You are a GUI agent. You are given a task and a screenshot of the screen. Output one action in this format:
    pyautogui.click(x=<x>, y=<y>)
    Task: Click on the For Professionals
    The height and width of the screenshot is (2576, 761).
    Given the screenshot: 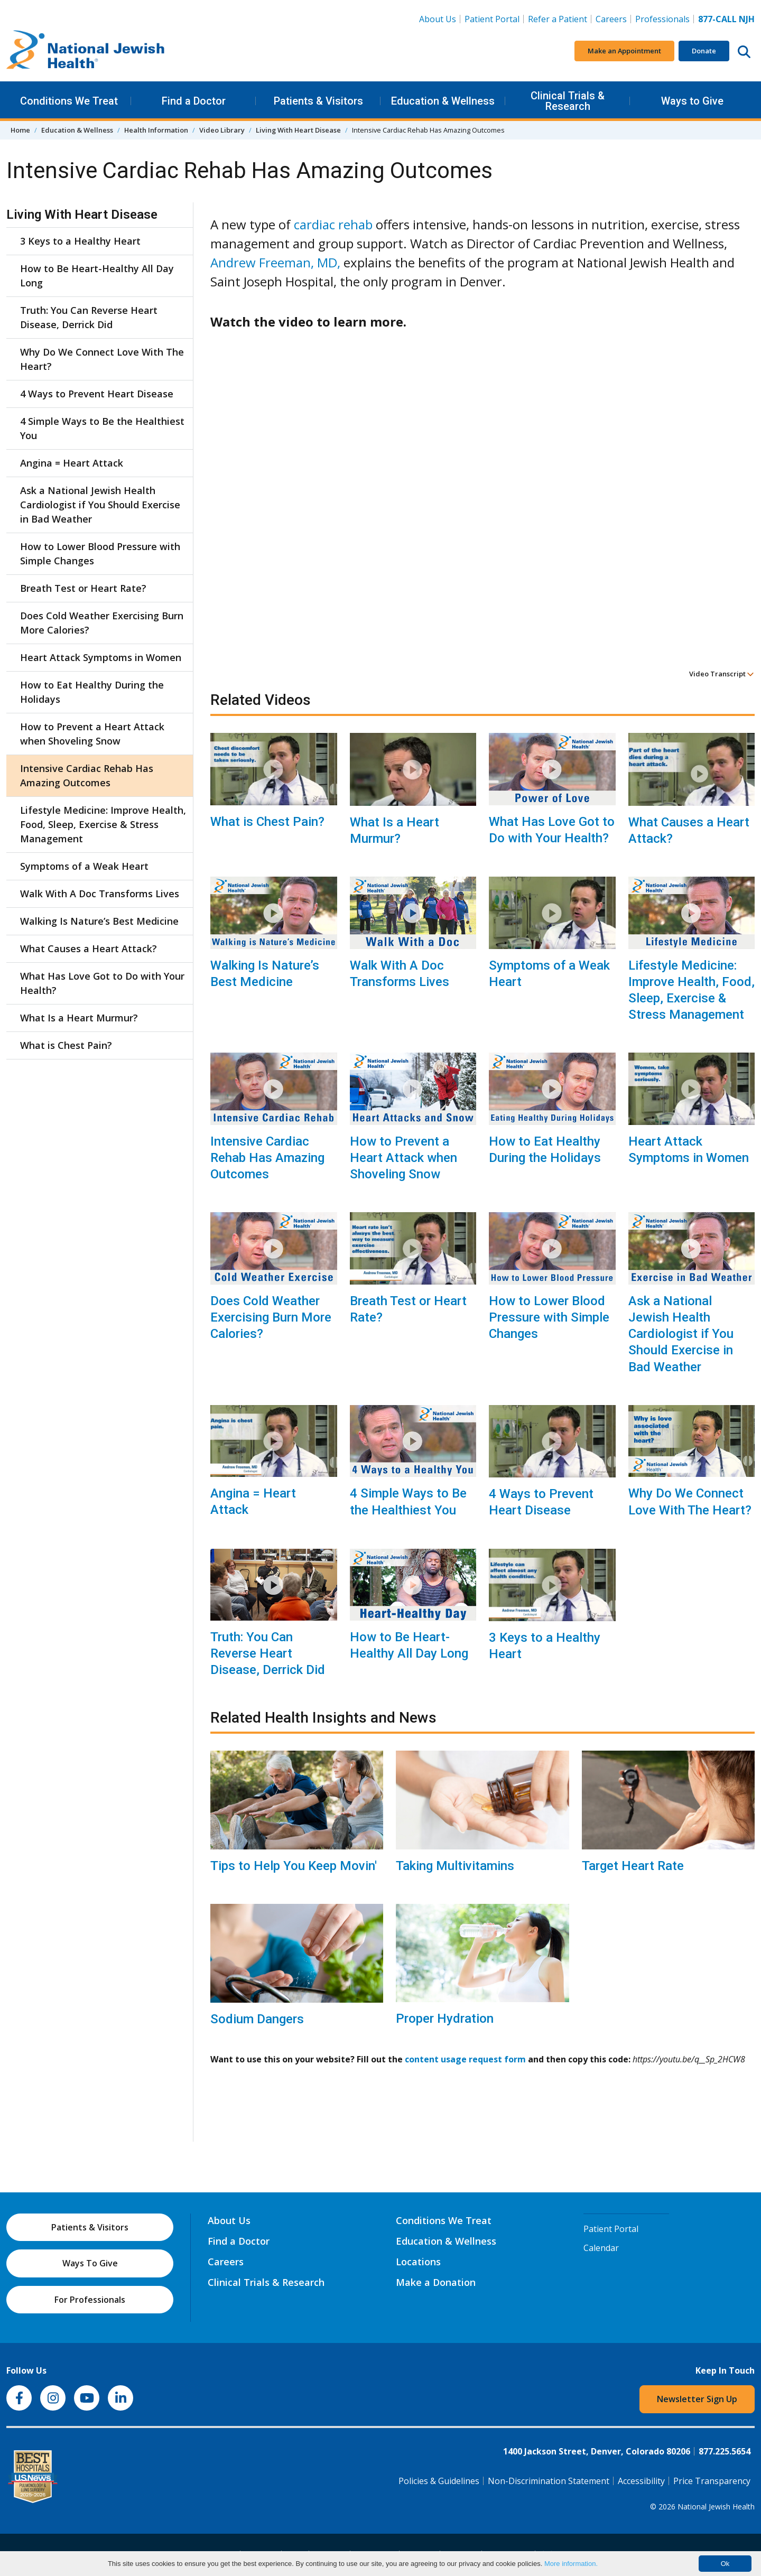 What is the action you would take?
    pyautogui.click(x=89, y=2299)
    